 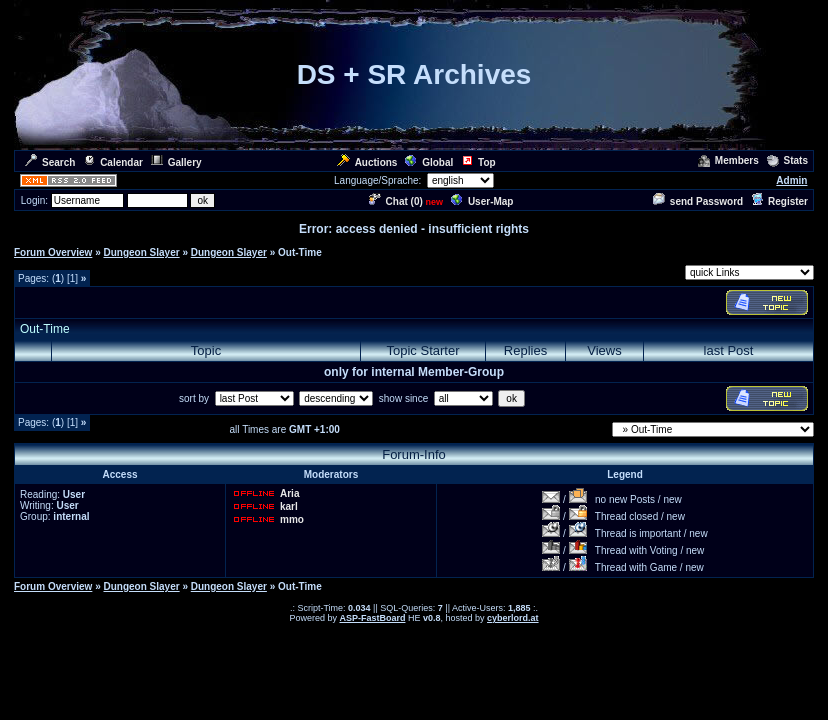 What do you see at coordinates (113, 162) in the screenshot?
I see `Calendar` at bounding box center [113, 162].